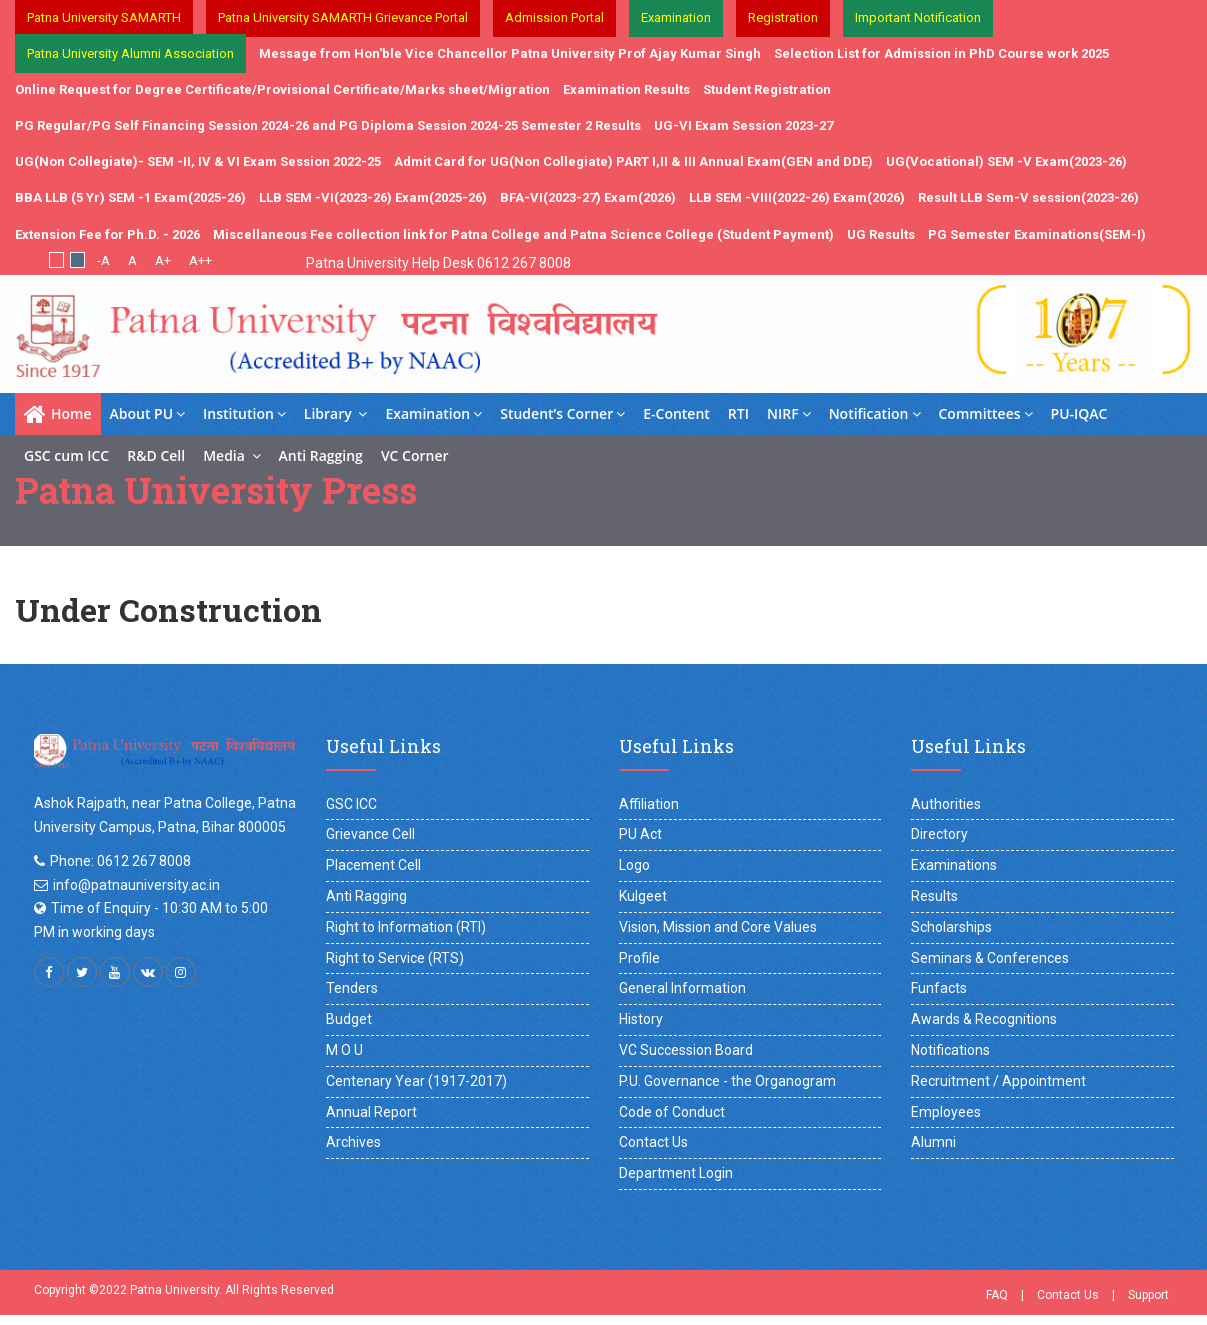 This screenshot has width=1207, height=1325. What do you see at coordinates (626, 89) in the screenshot?
I see `Examination Results` at bounding box center [626, 89].